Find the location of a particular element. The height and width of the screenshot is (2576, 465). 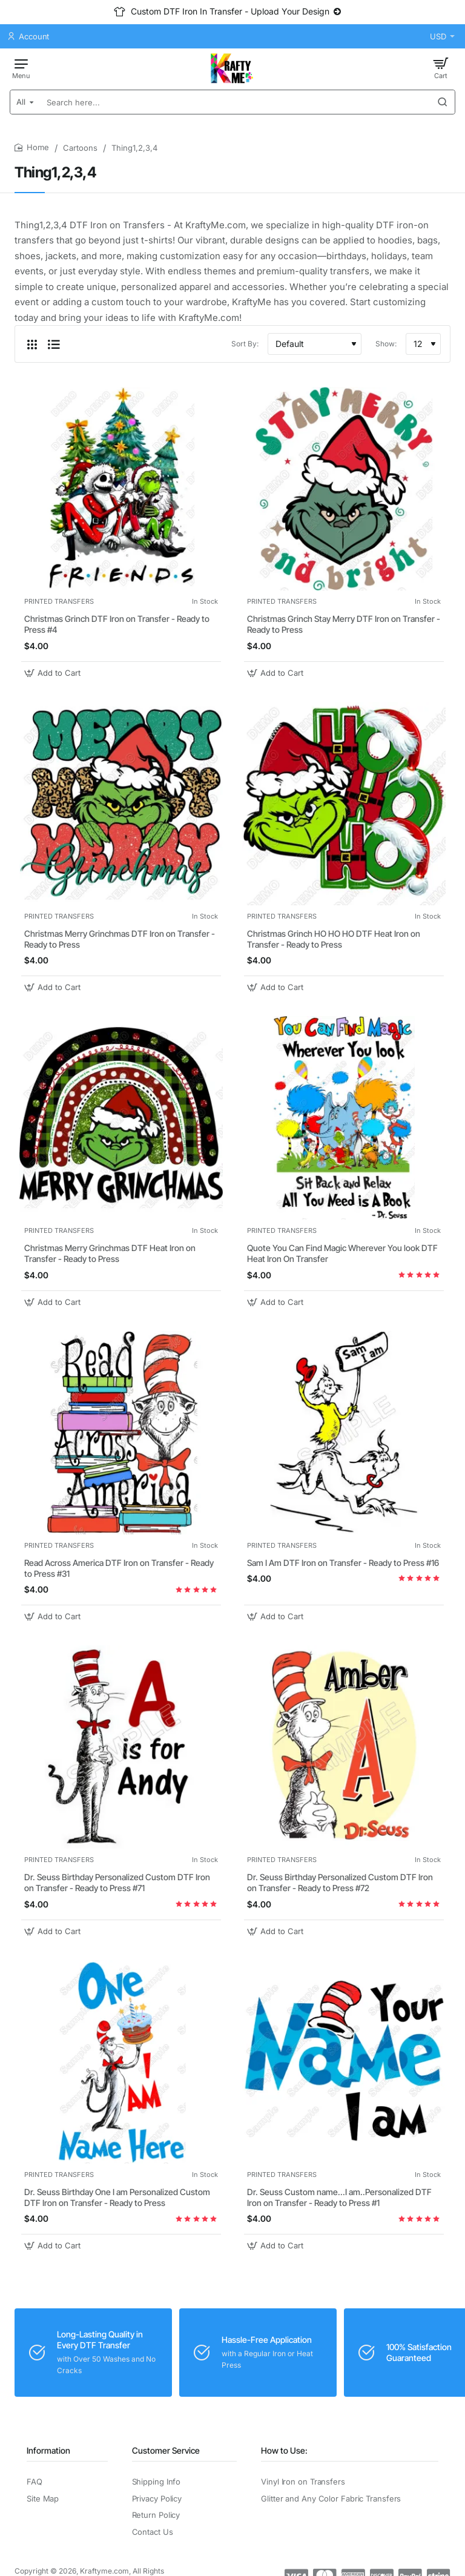

Sort By: is located at coordinates (245, 343).